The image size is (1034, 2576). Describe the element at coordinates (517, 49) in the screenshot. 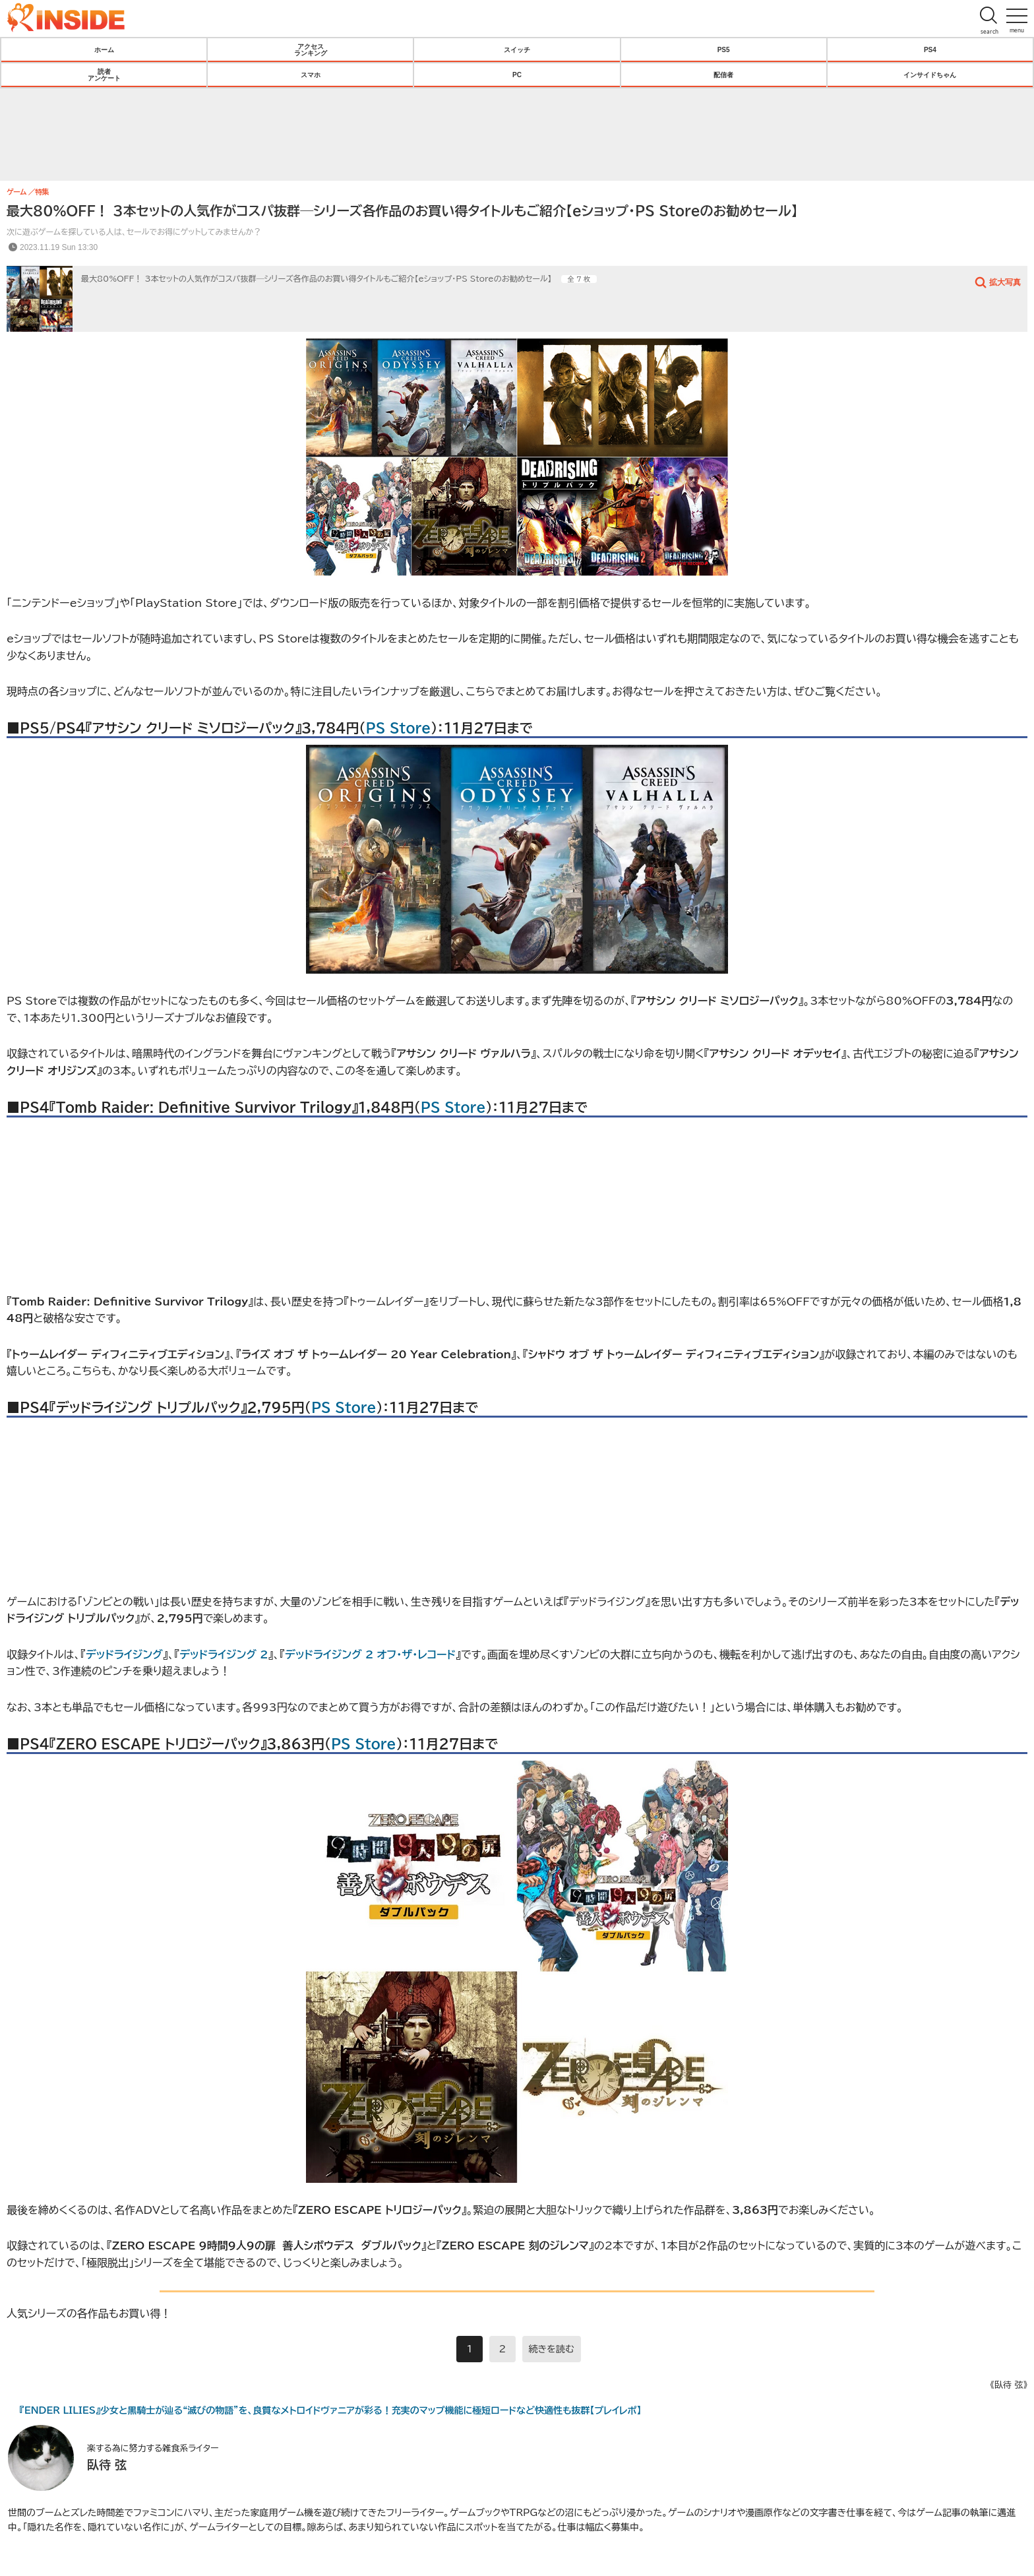

I see `スイッチ` at that location.